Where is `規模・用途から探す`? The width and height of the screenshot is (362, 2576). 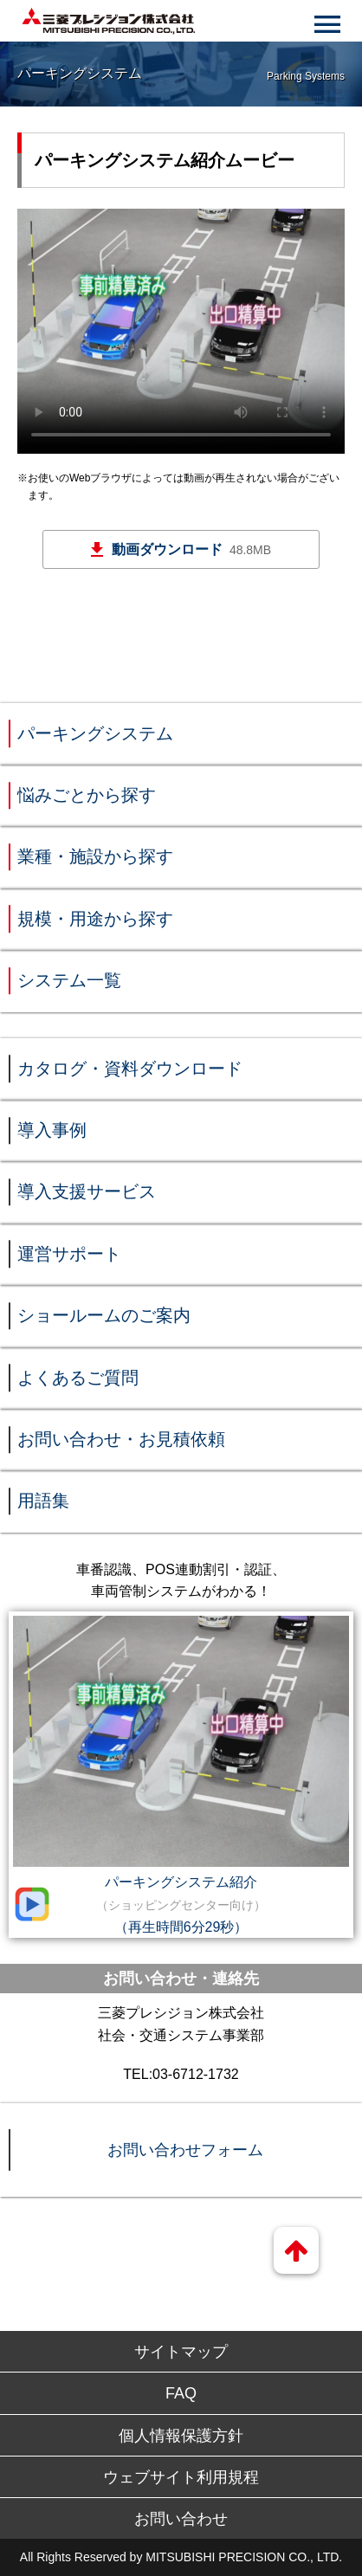 規模・用途から探す is located at coordinates (95, 918).